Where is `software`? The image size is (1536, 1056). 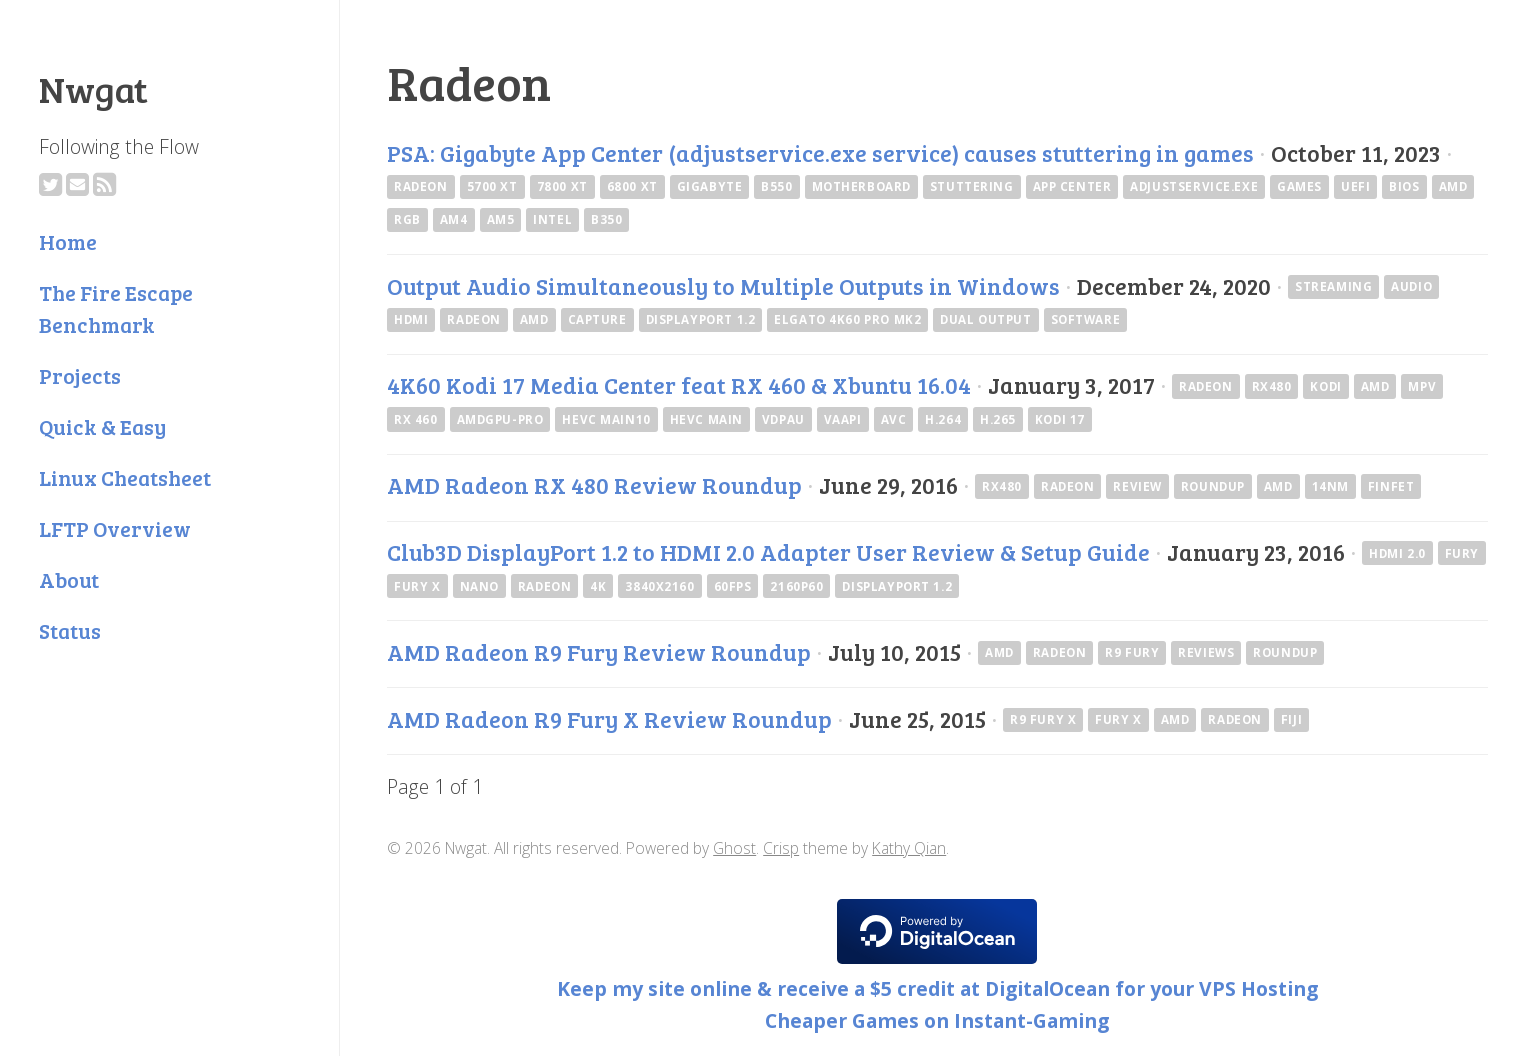
software is located at coordinates (1086, 319).